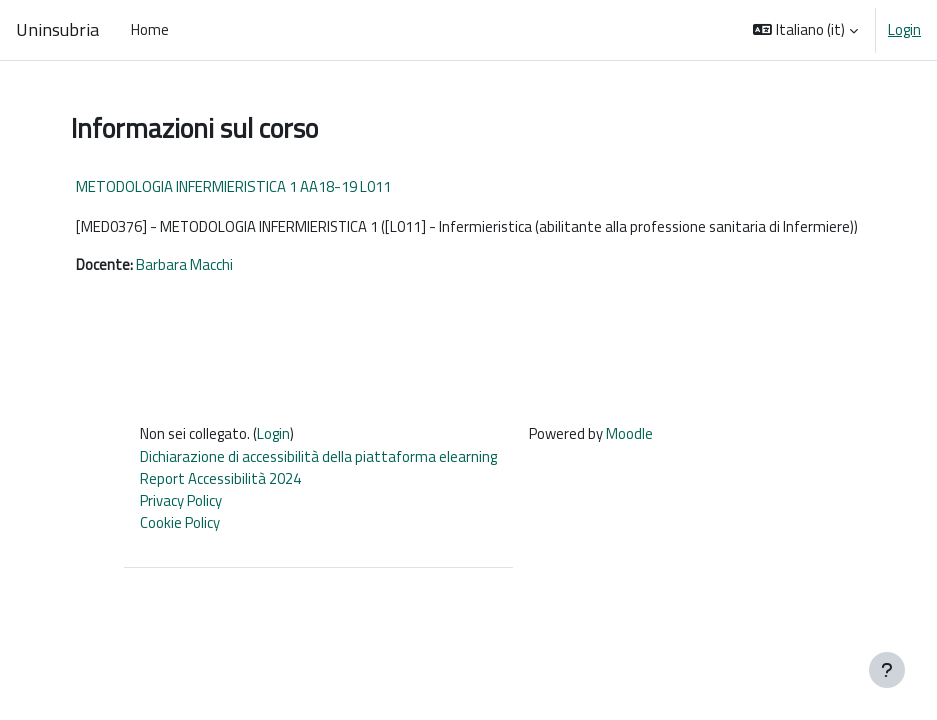 The height and width of the screenshot is (720, 937). What do you see at coordinates (233, 186) in the screenshot?
I see `METODOLOGIA INFERMIERISTICA 1 AA18-19 L011` at bounding box center [233, 186].